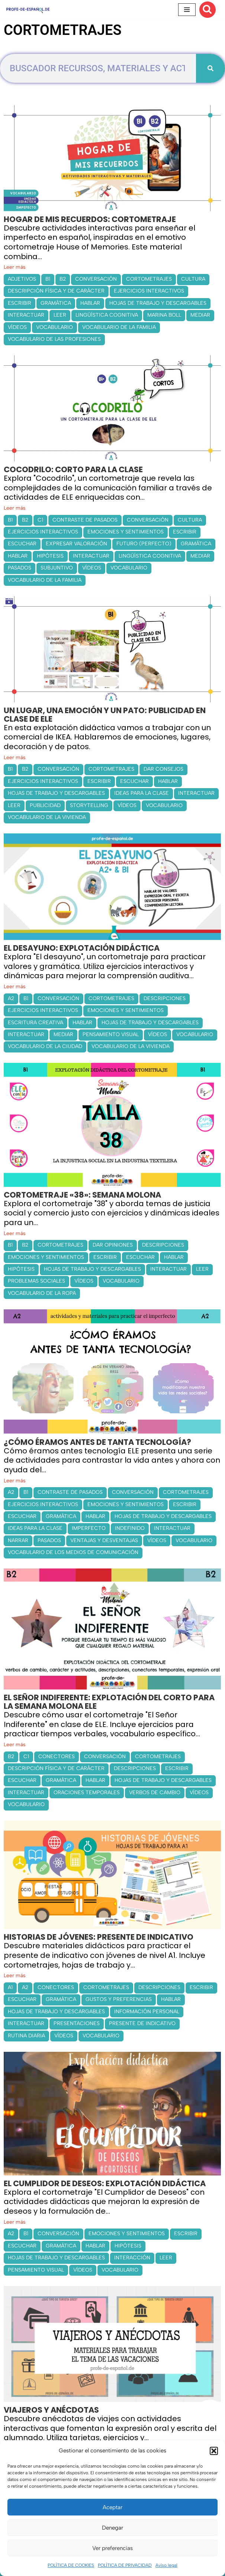  Describe the element at coordinates (105, 2183) in the screenshot. I see `EL CUMPLIDOR DE DESEOS: EXPLOTACIÓN DIDÁCTICA` at that location.